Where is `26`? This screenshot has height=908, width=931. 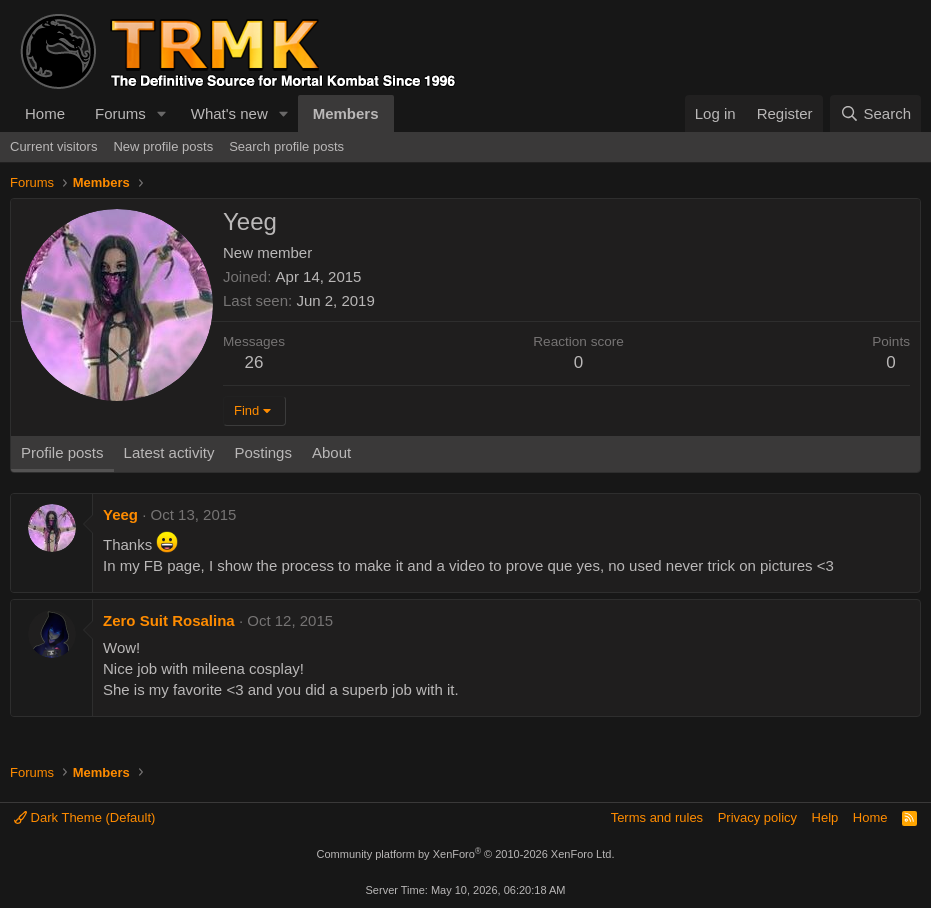 26 is located at coordinates (254, 362).